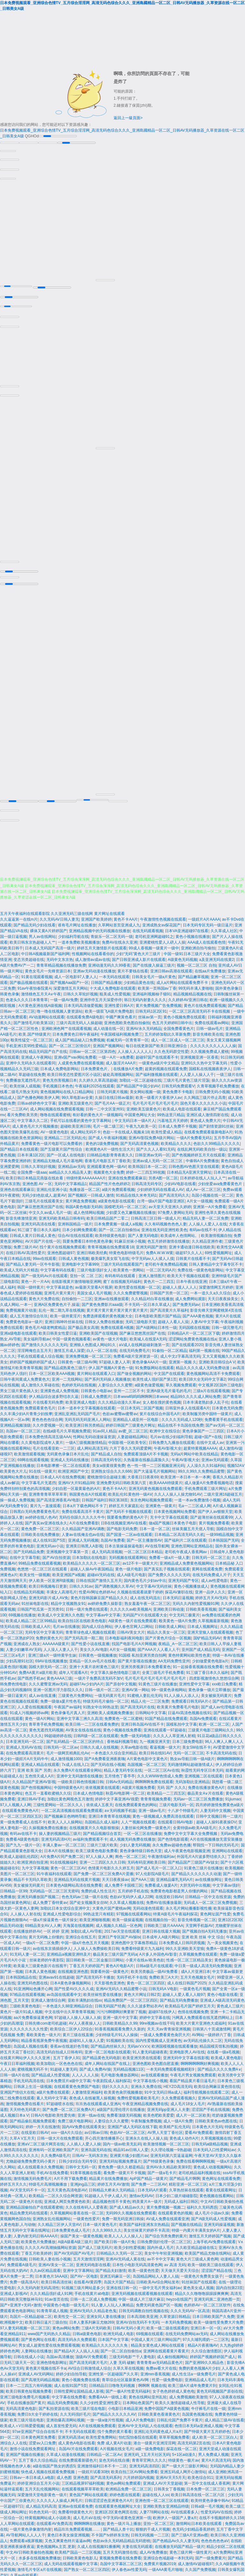  Describe the element at coordinates (127, 1176) in the screenshot. I see `亚洲在线免费观看麻豆` at that location.